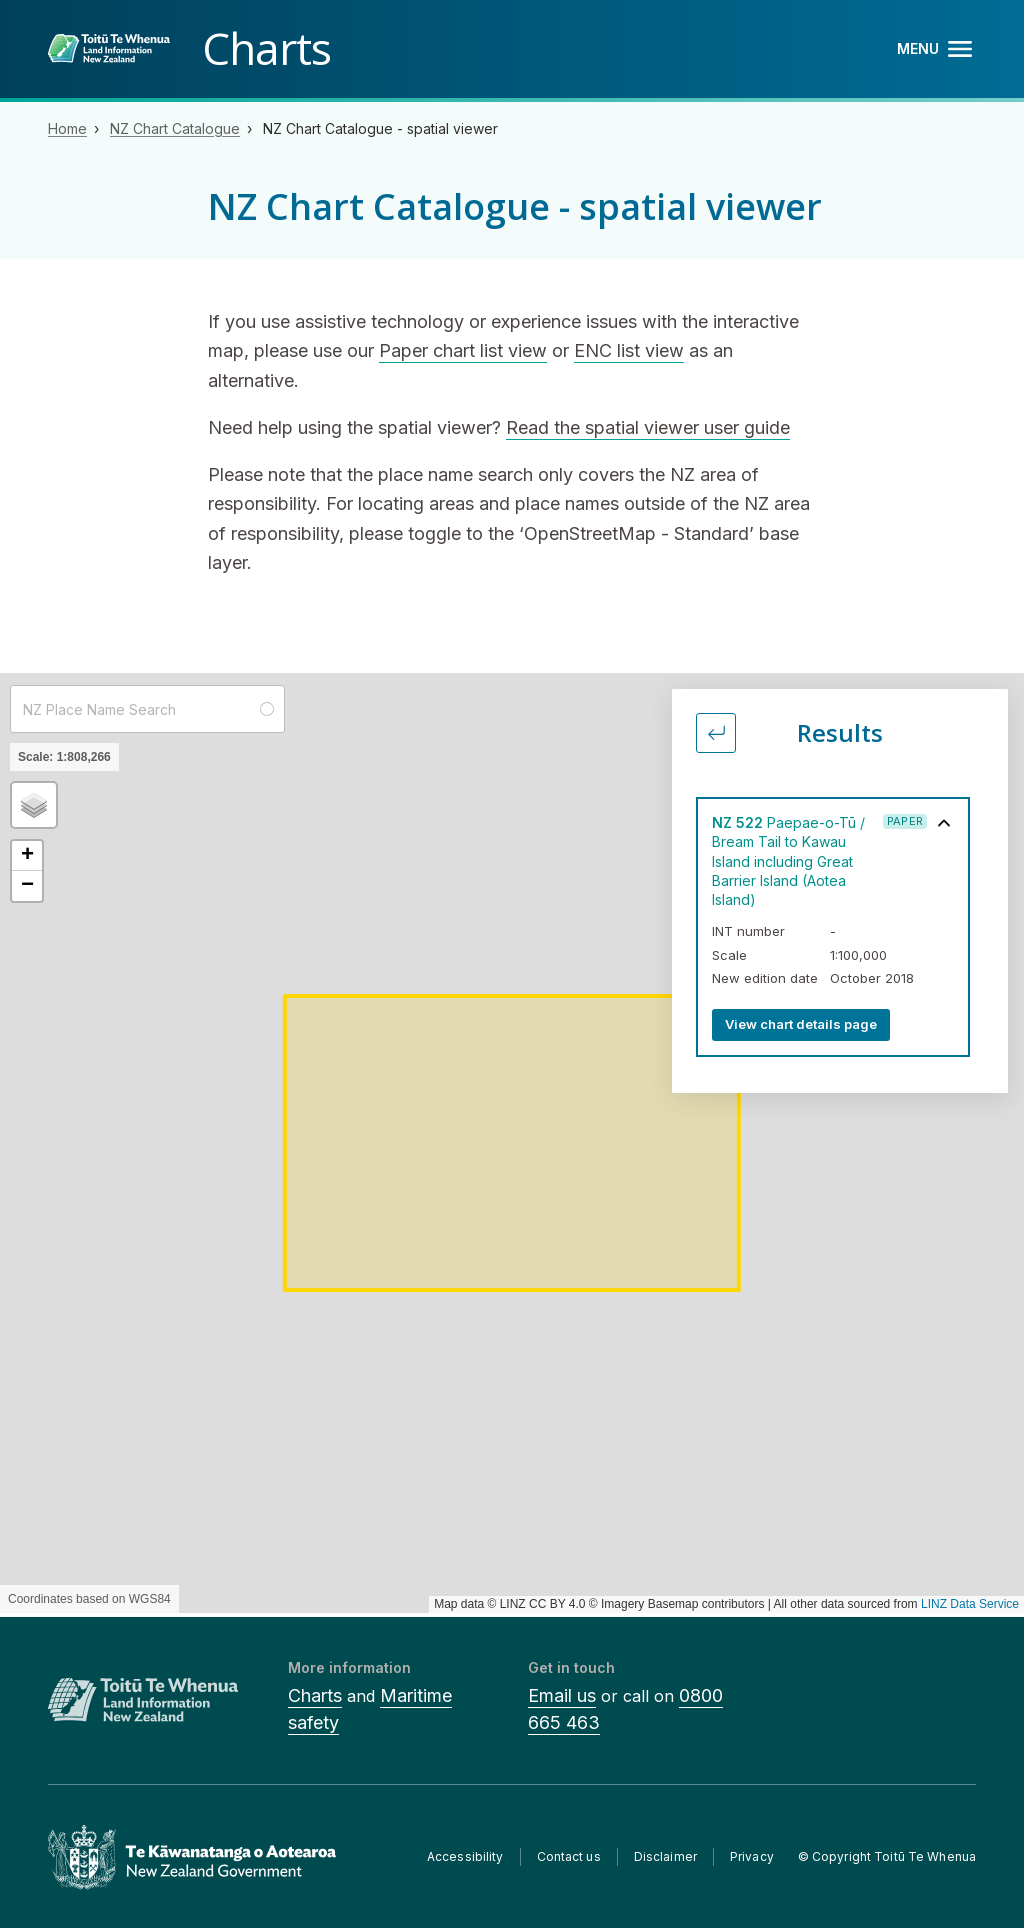 This screenshot has height=1928, width=1024. I want to click on View chart details page, so click(801, 1024).